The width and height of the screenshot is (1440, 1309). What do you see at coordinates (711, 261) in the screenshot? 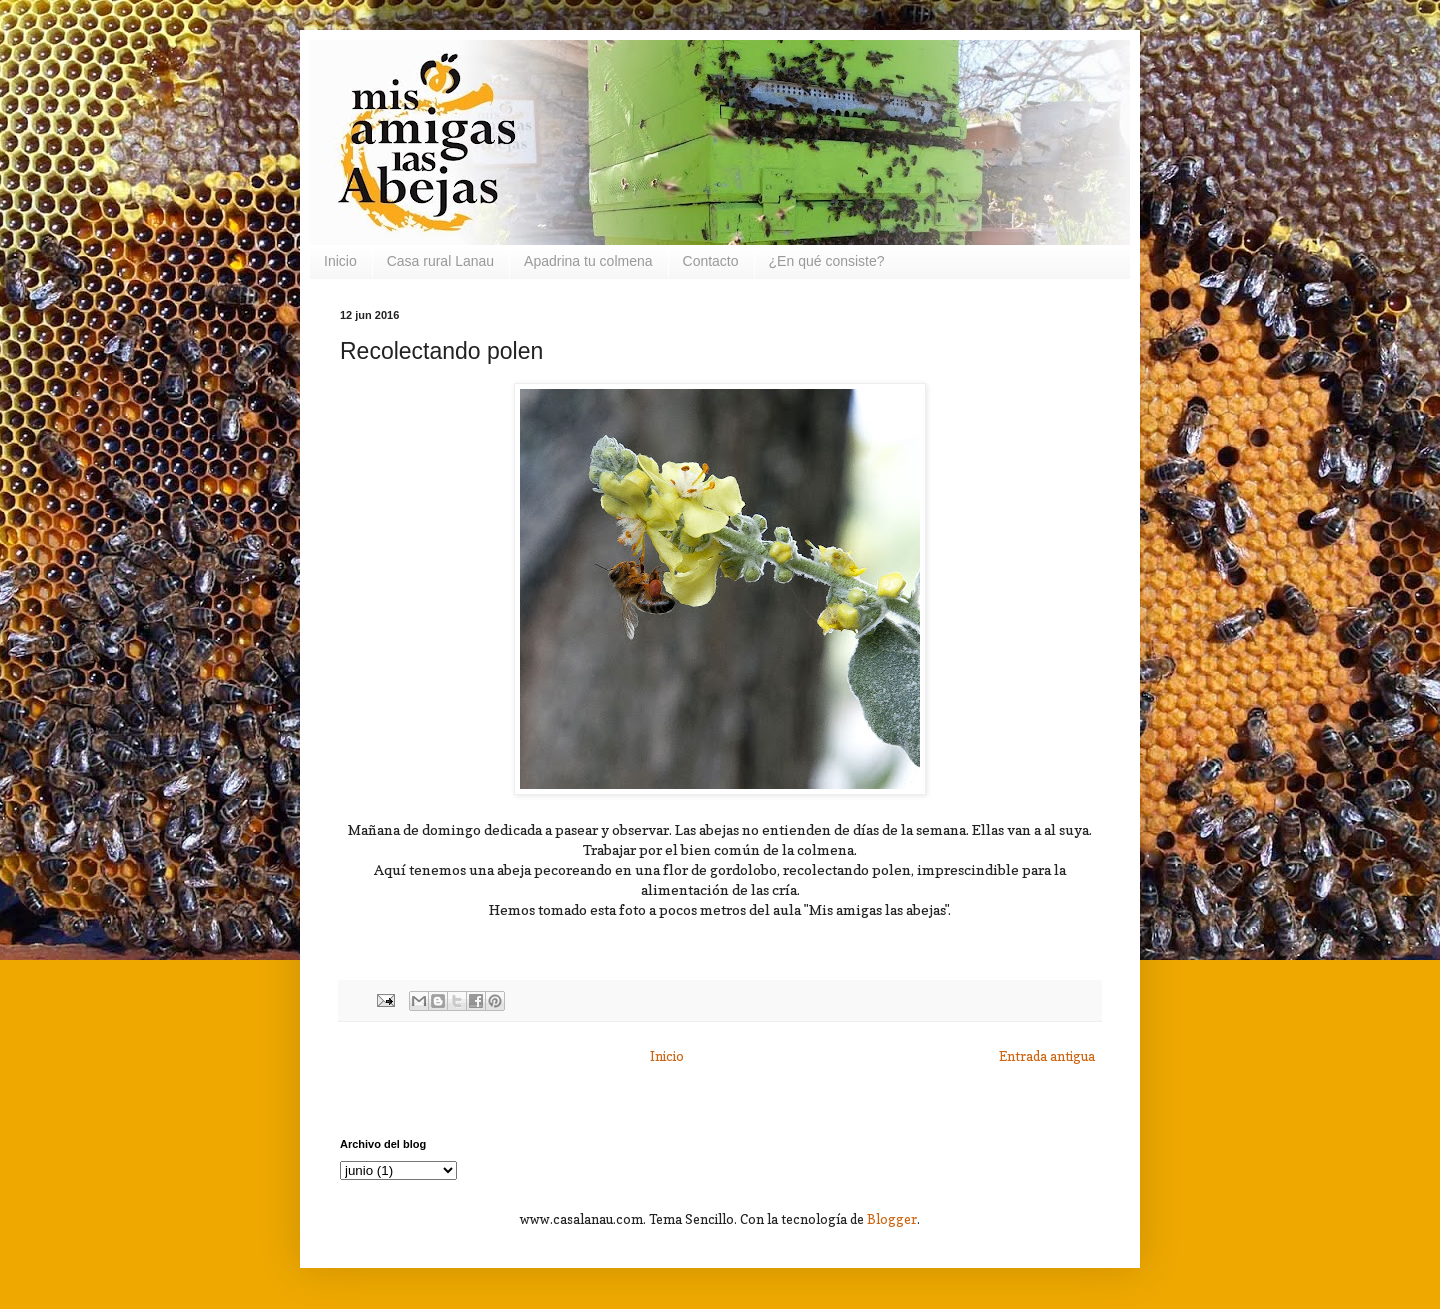
I see `Contacto` at bounding box center [711, 261].